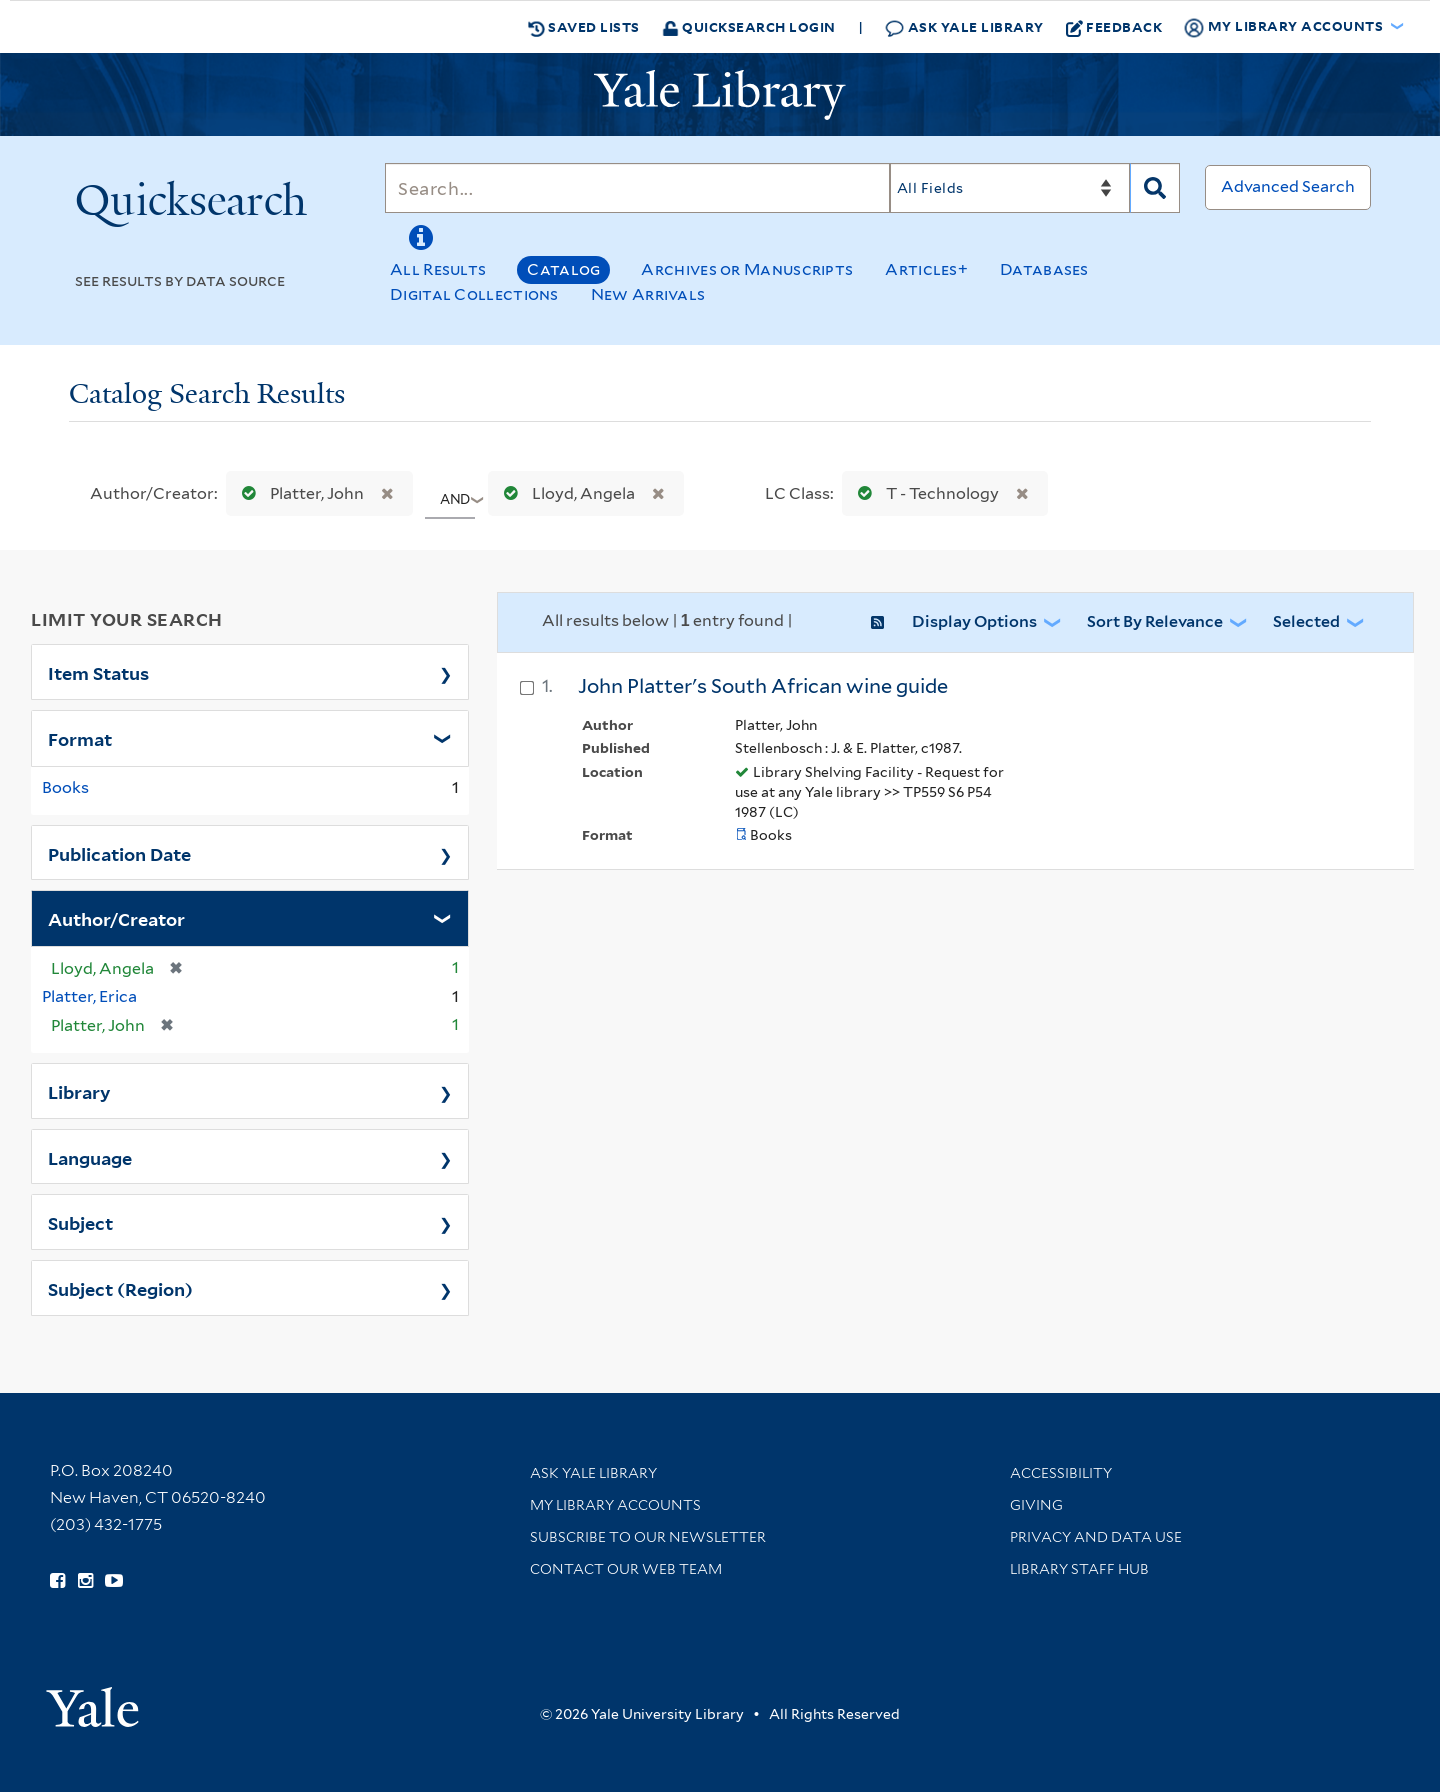  I want to click on All Results, so click(438, 269).